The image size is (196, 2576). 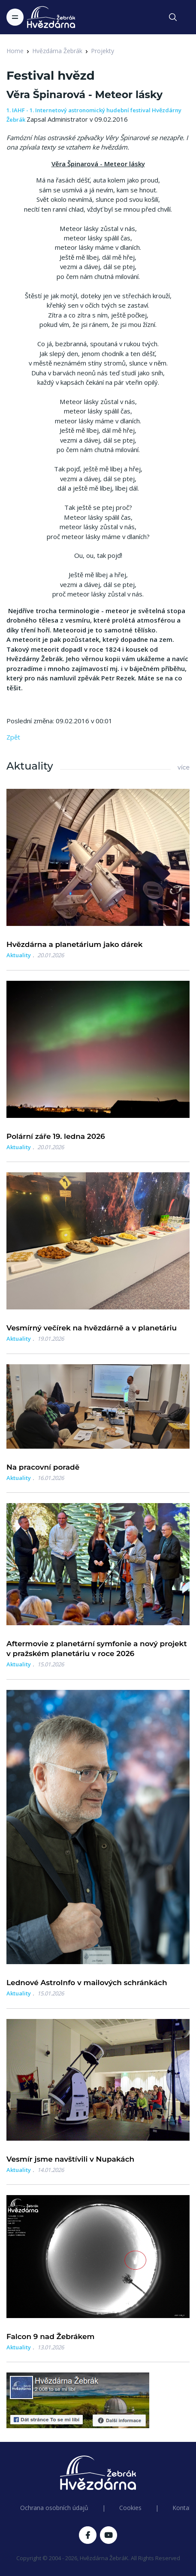 I want to click on více, so click(x=184, y=767).